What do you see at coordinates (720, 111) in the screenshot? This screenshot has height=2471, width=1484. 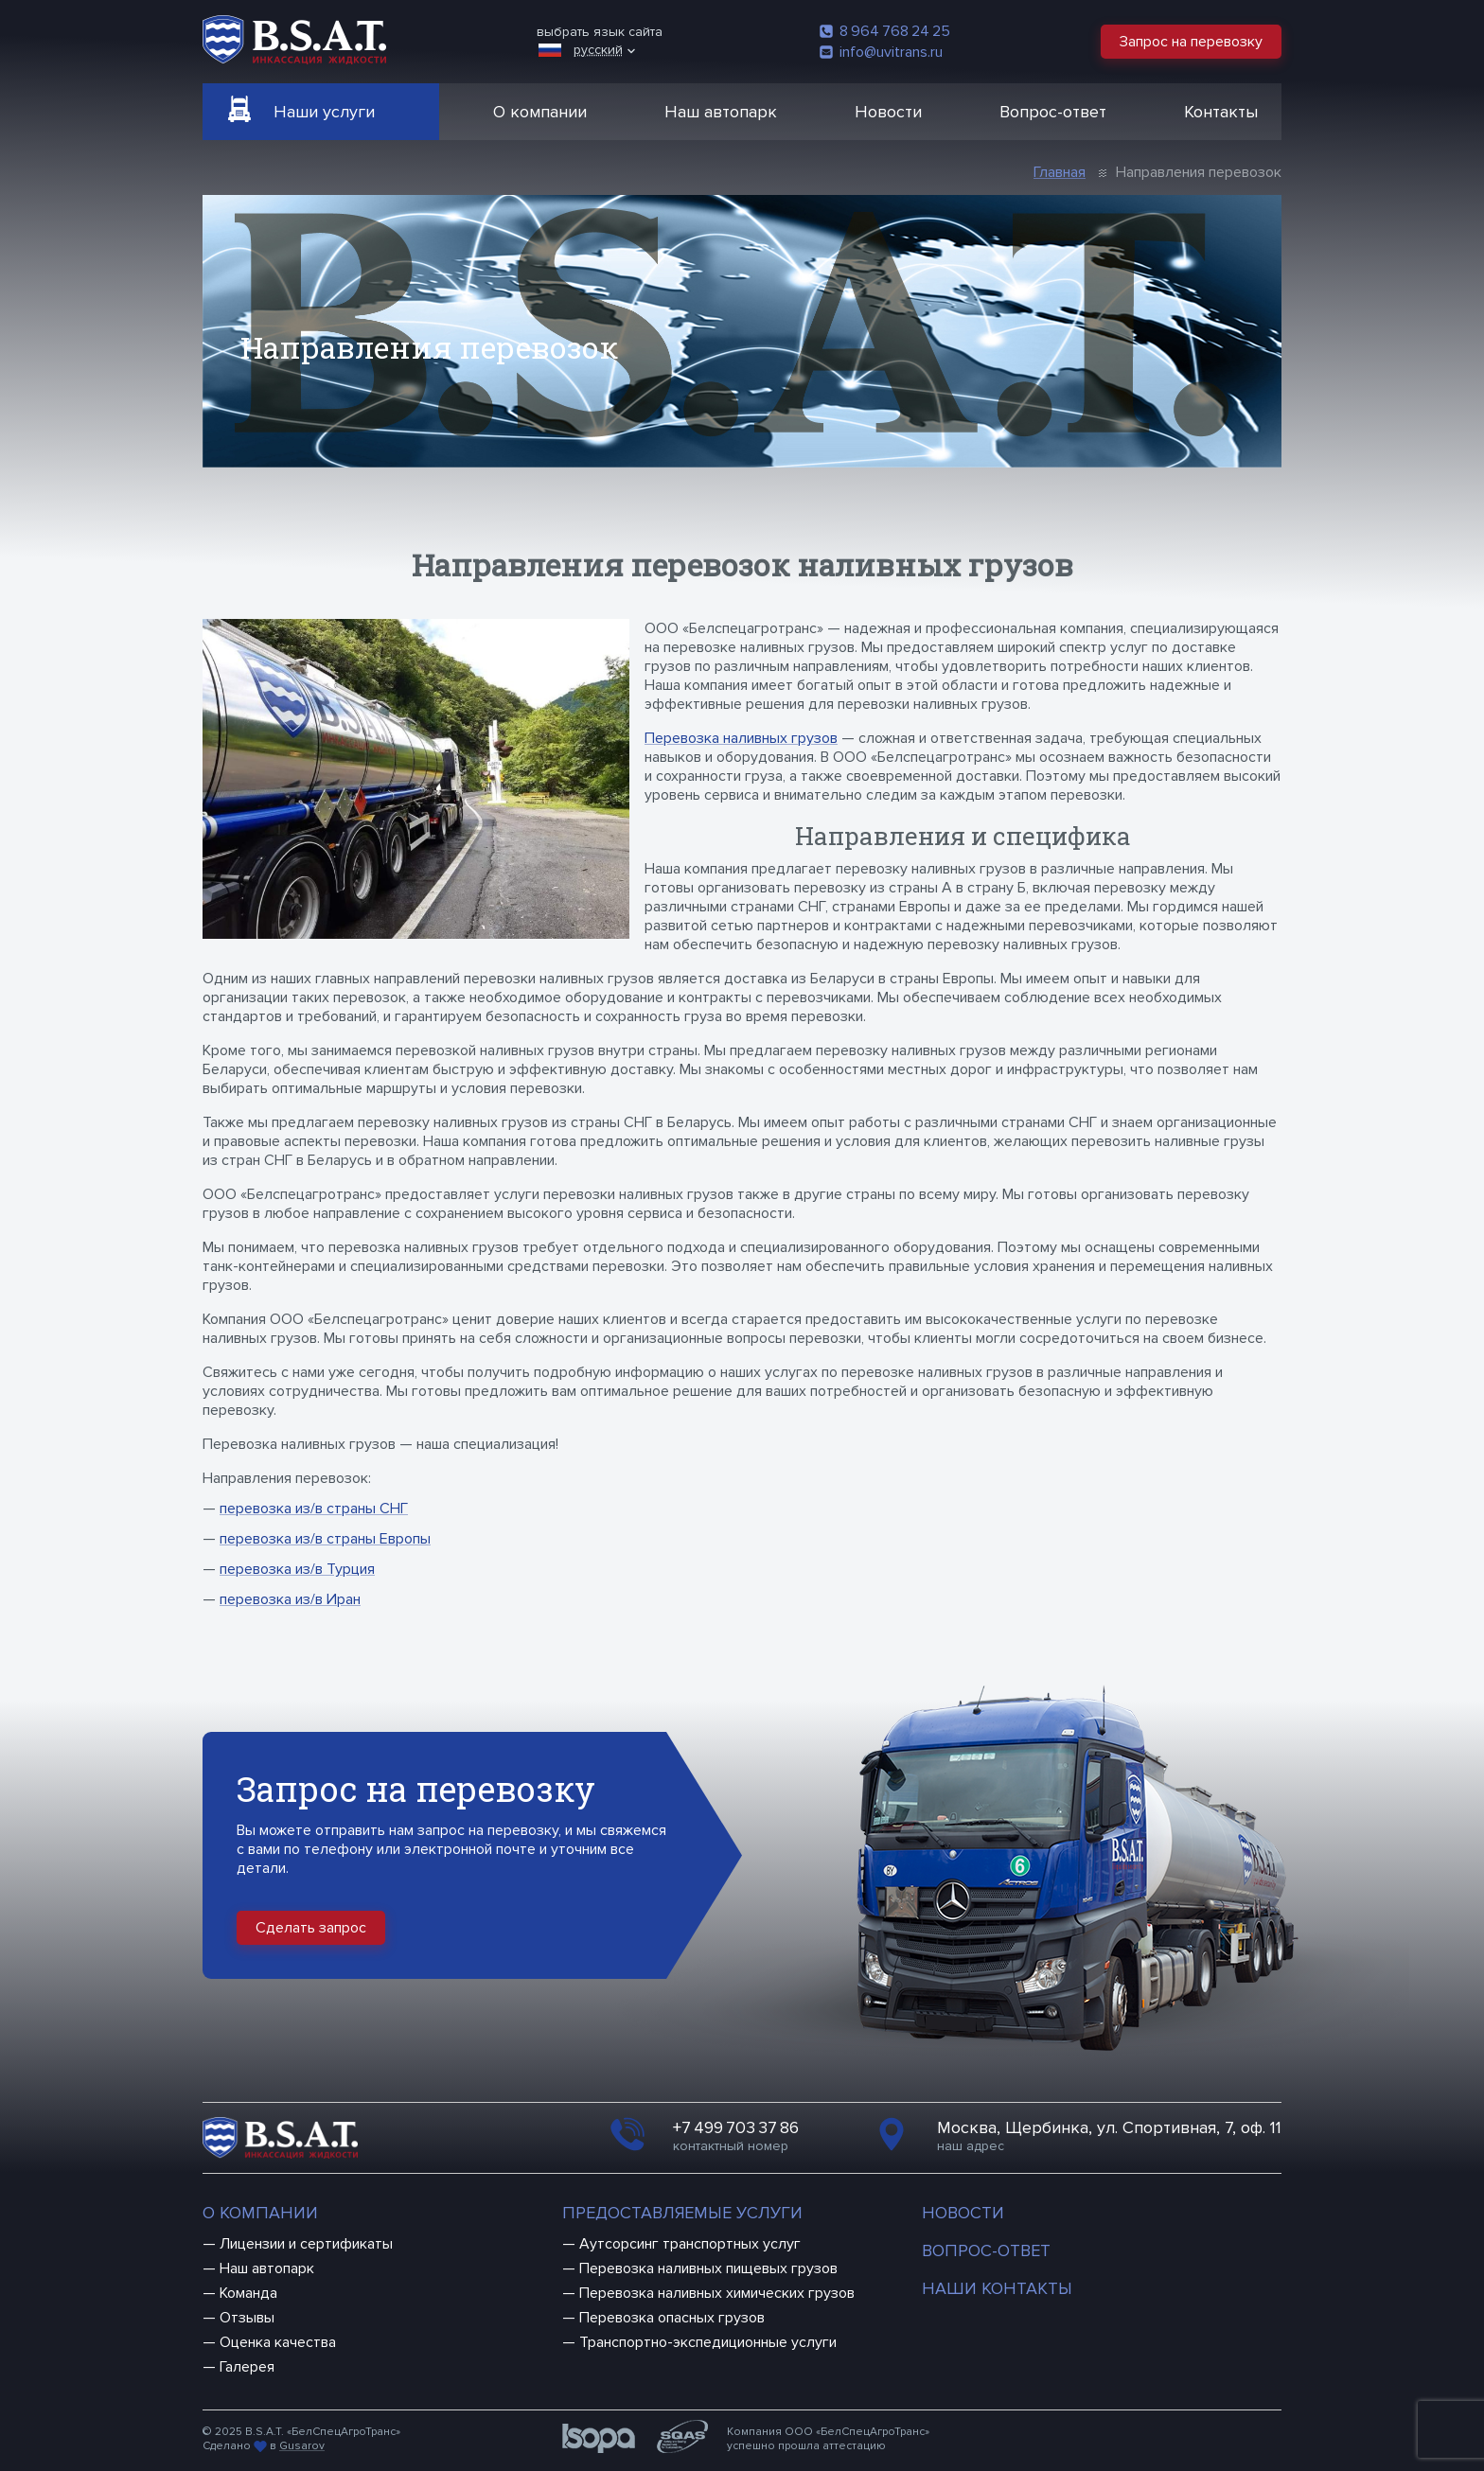 I see `Наш автопарк` at bounding box center [720, 111].